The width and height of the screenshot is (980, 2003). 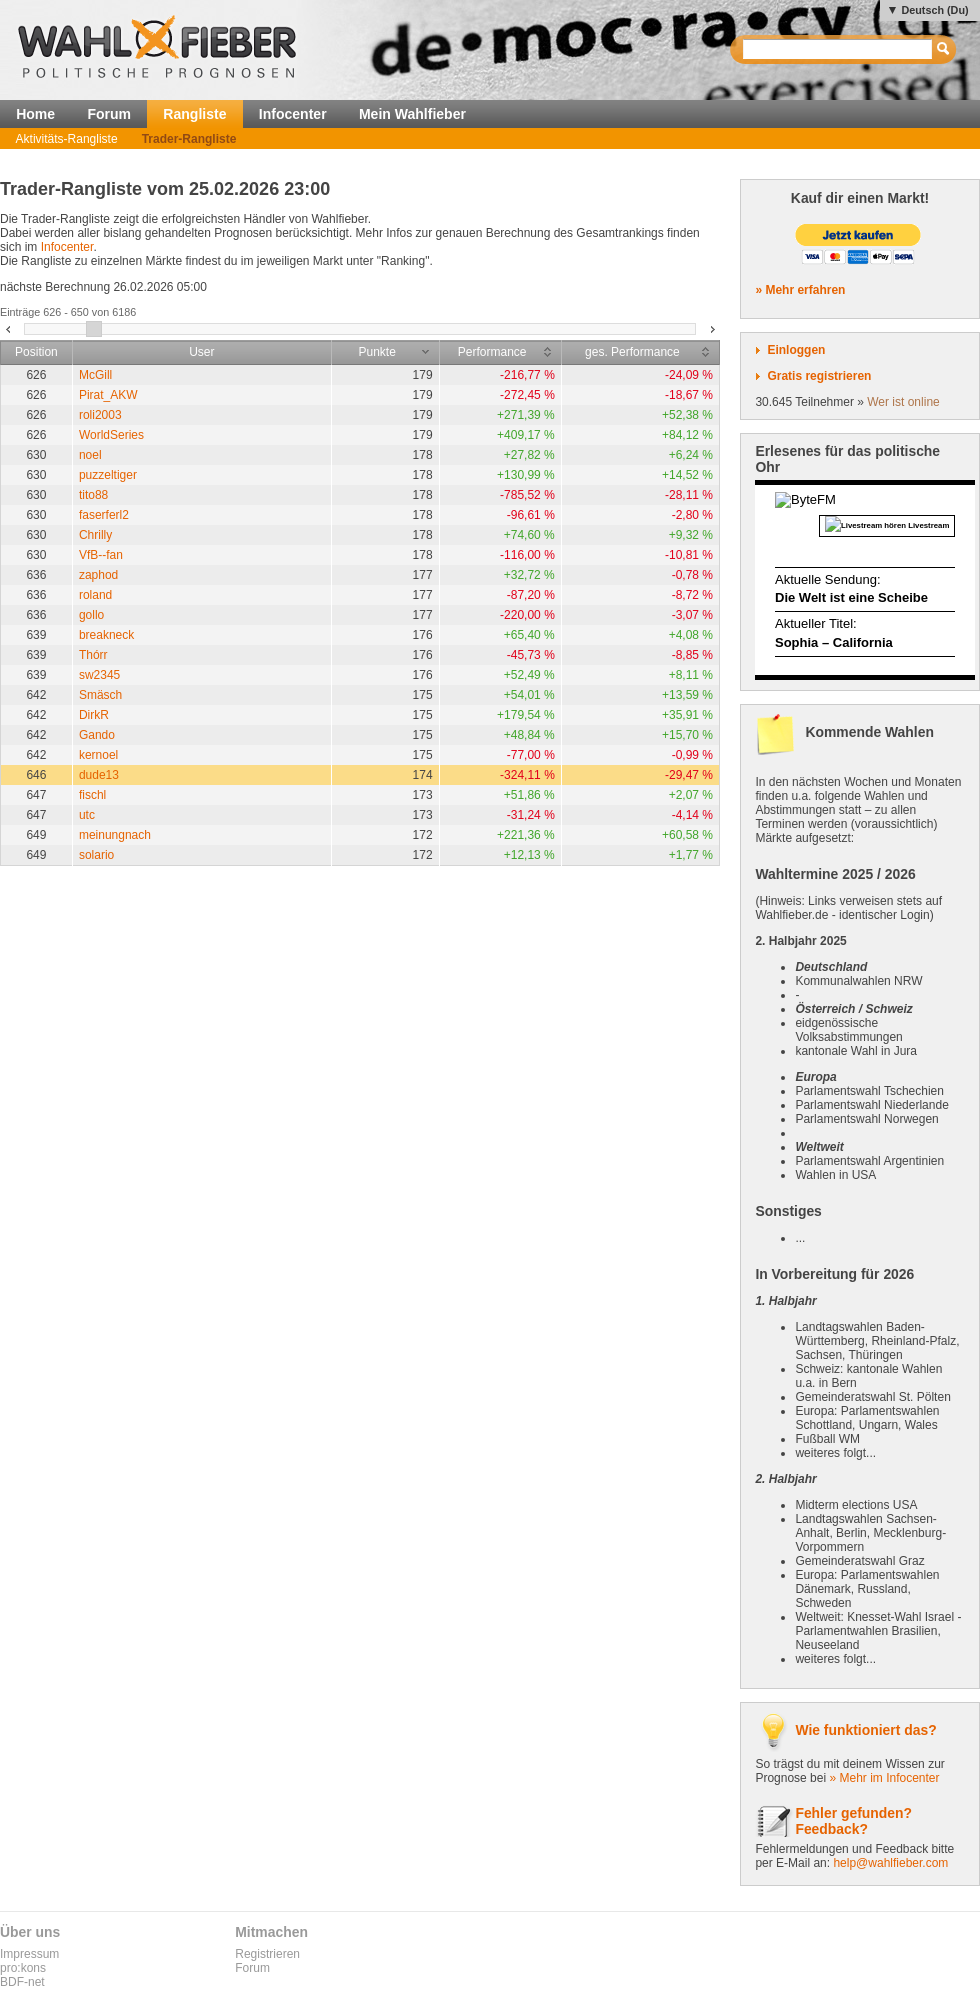 I want to click on Rangliste, so click(x=194, y=114).